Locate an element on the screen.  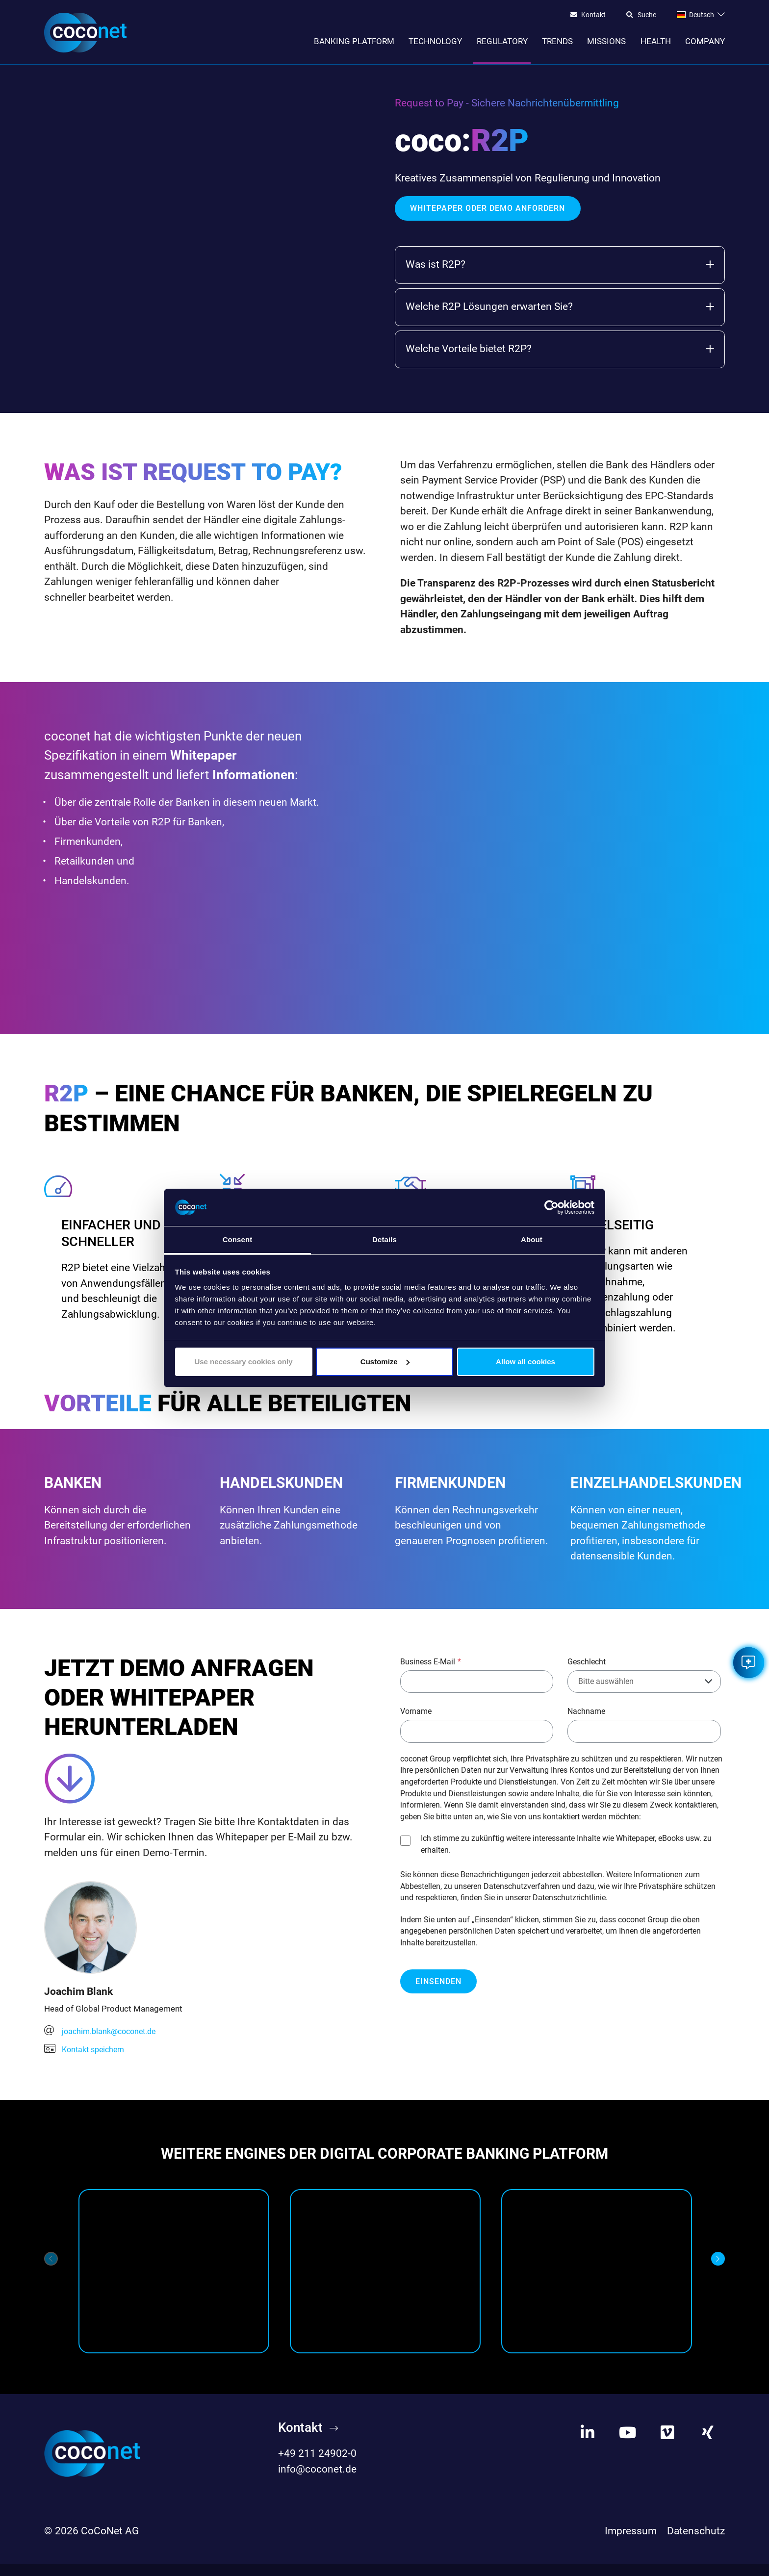
[Next] is located at coordinates (718, 2271).